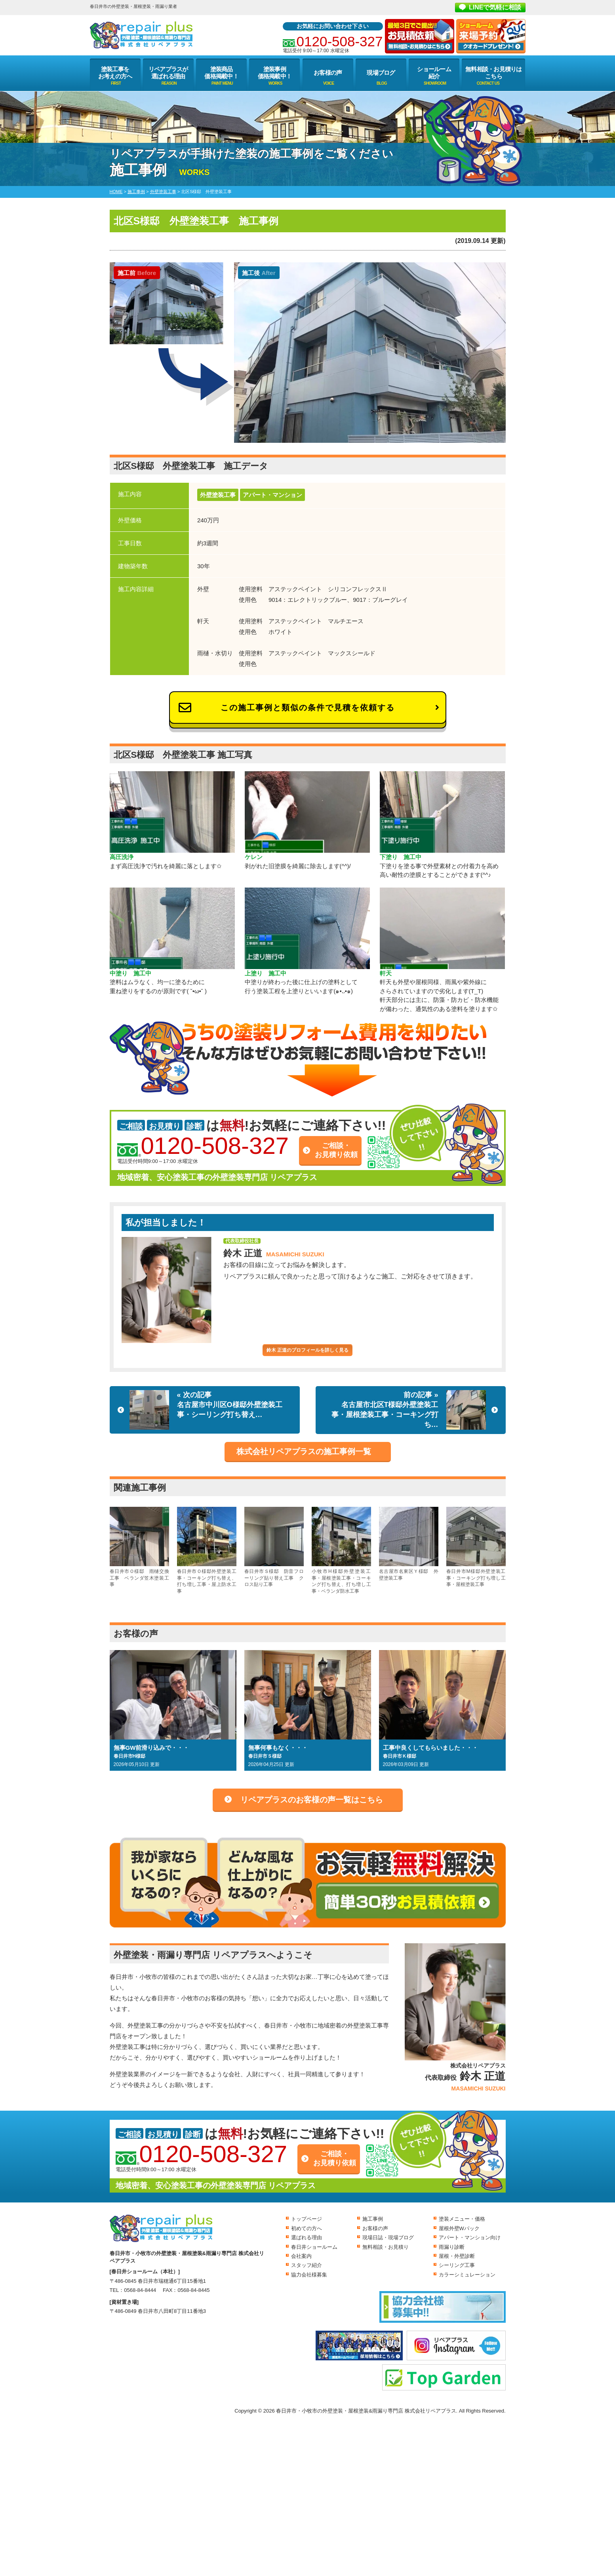 This screenshot has height=2576, width=615. I want to click on 現場日誌・現場ブログ, so click(388, 2237).